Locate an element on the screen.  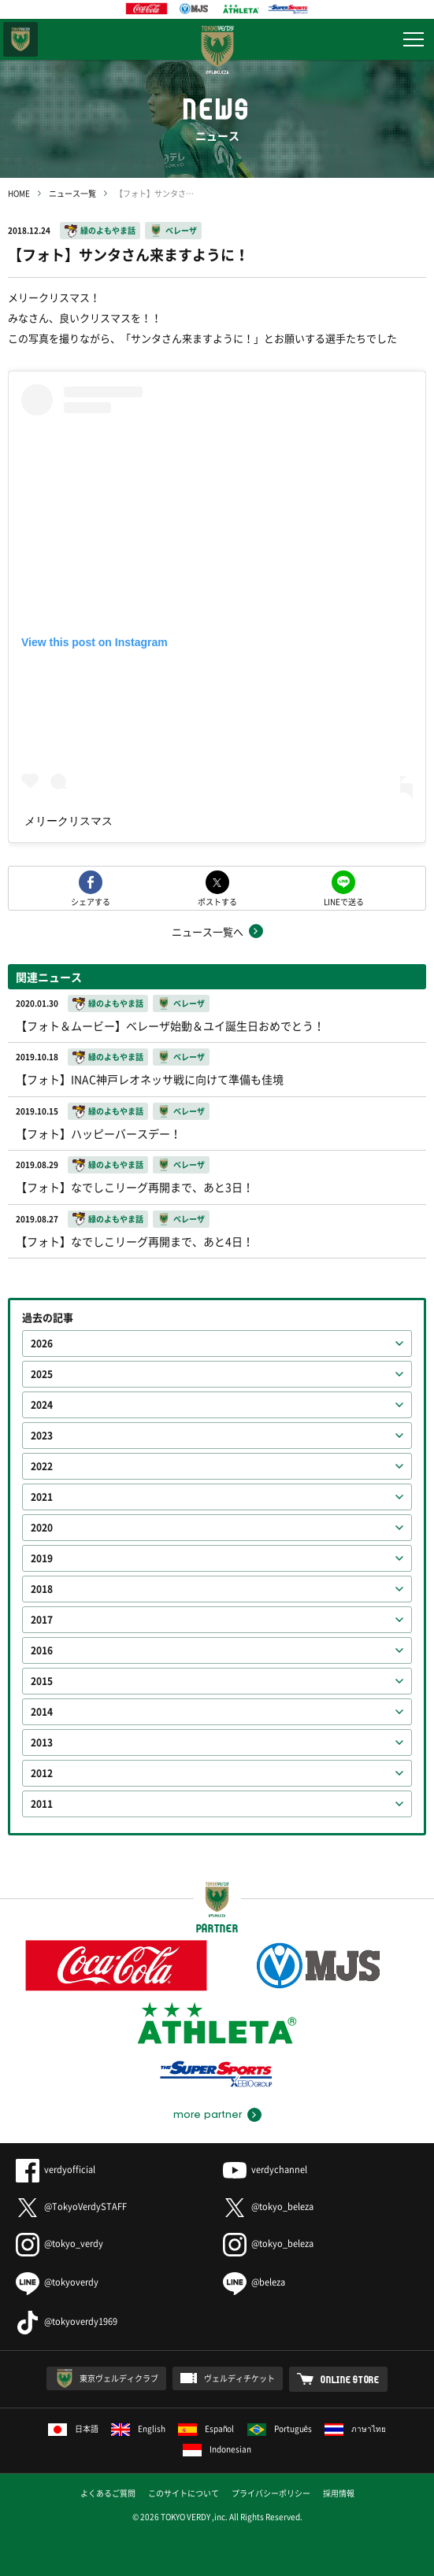
2014 is located at coordinates (42, 1712).